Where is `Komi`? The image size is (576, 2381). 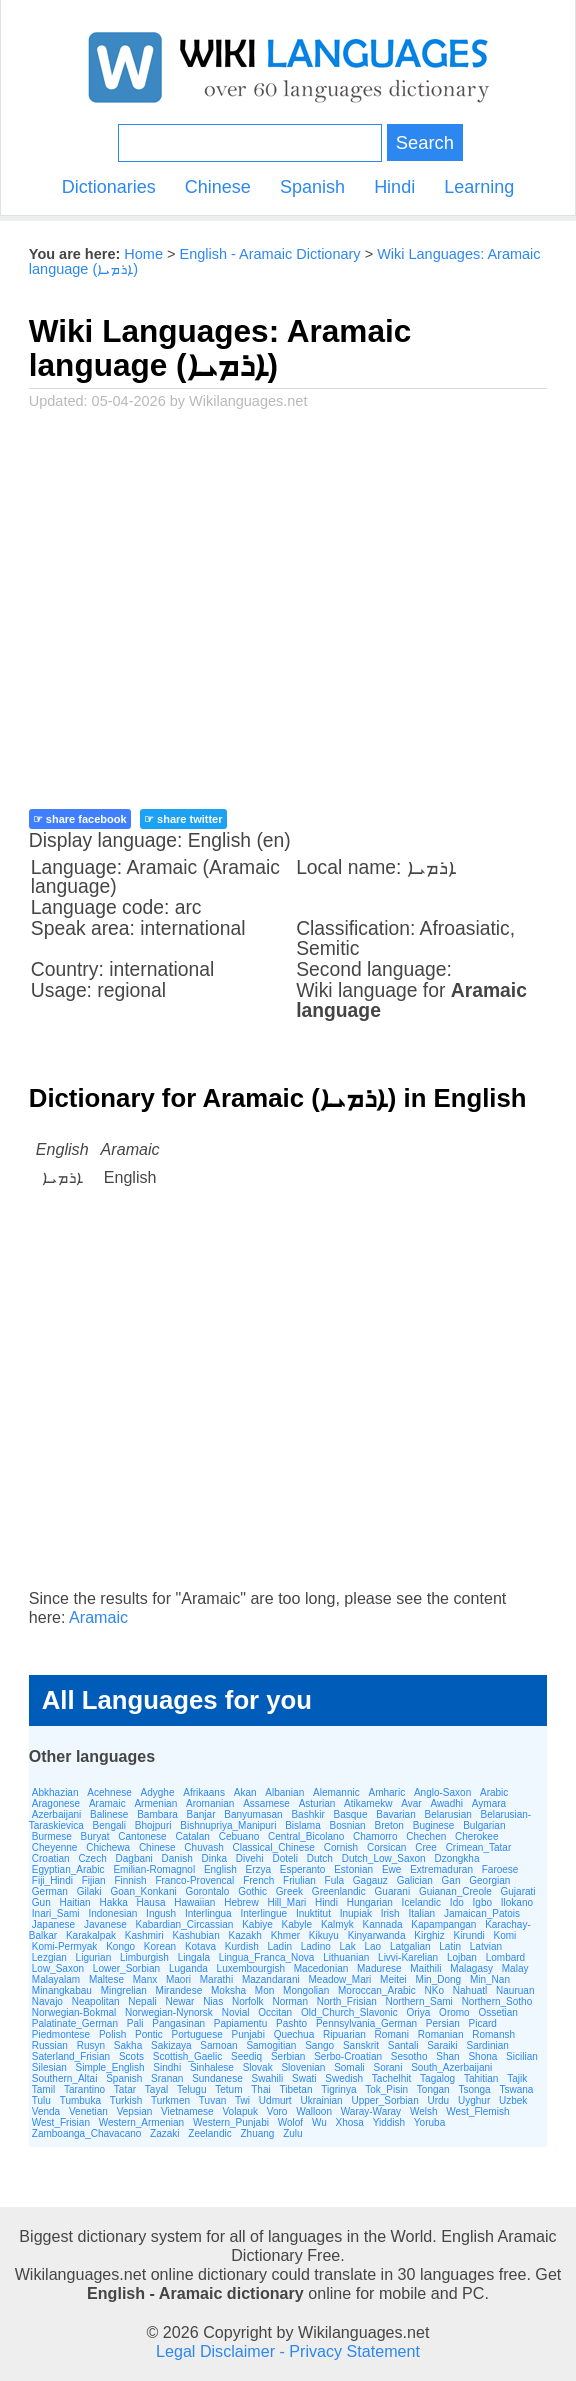
Komi is located at coordinates (505, 1935).